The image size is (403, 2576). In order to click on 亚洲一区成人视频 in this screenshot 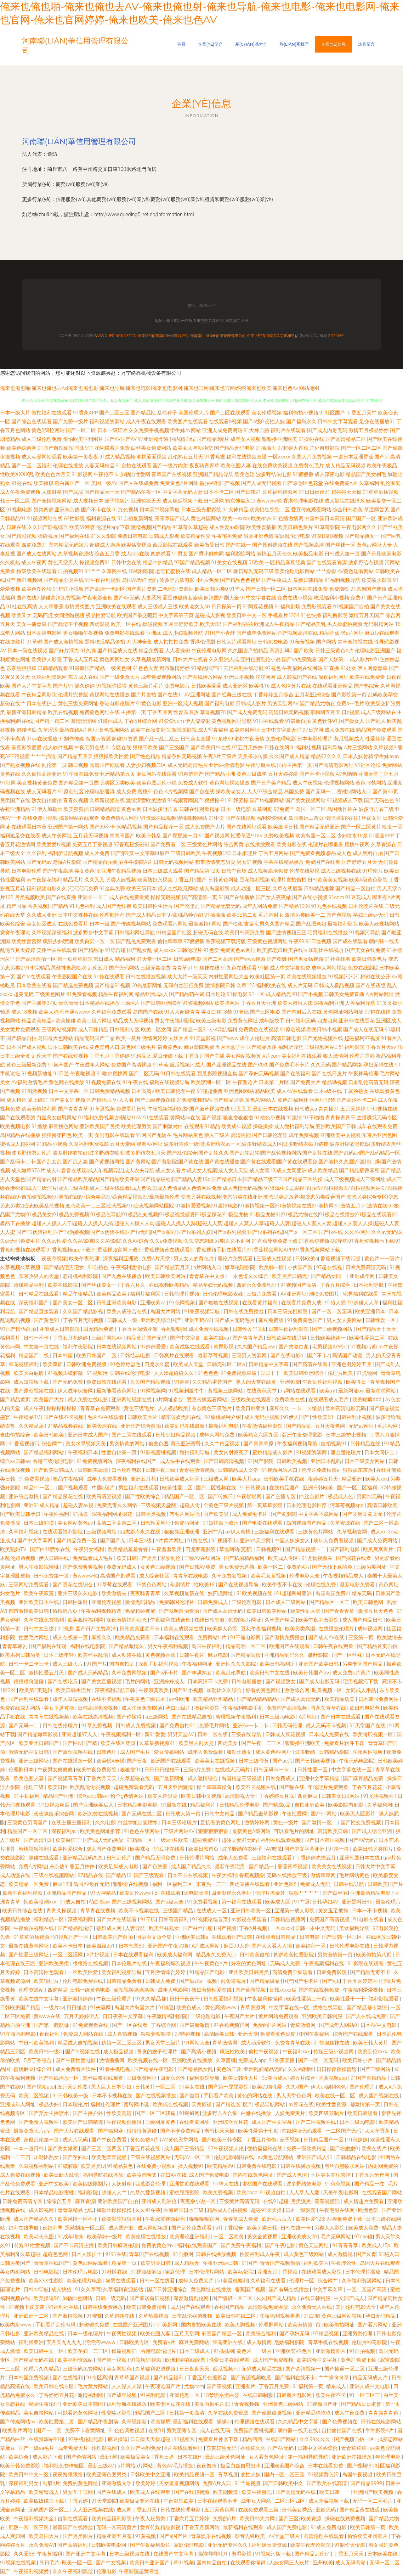, I will do `click(183, 703)`.